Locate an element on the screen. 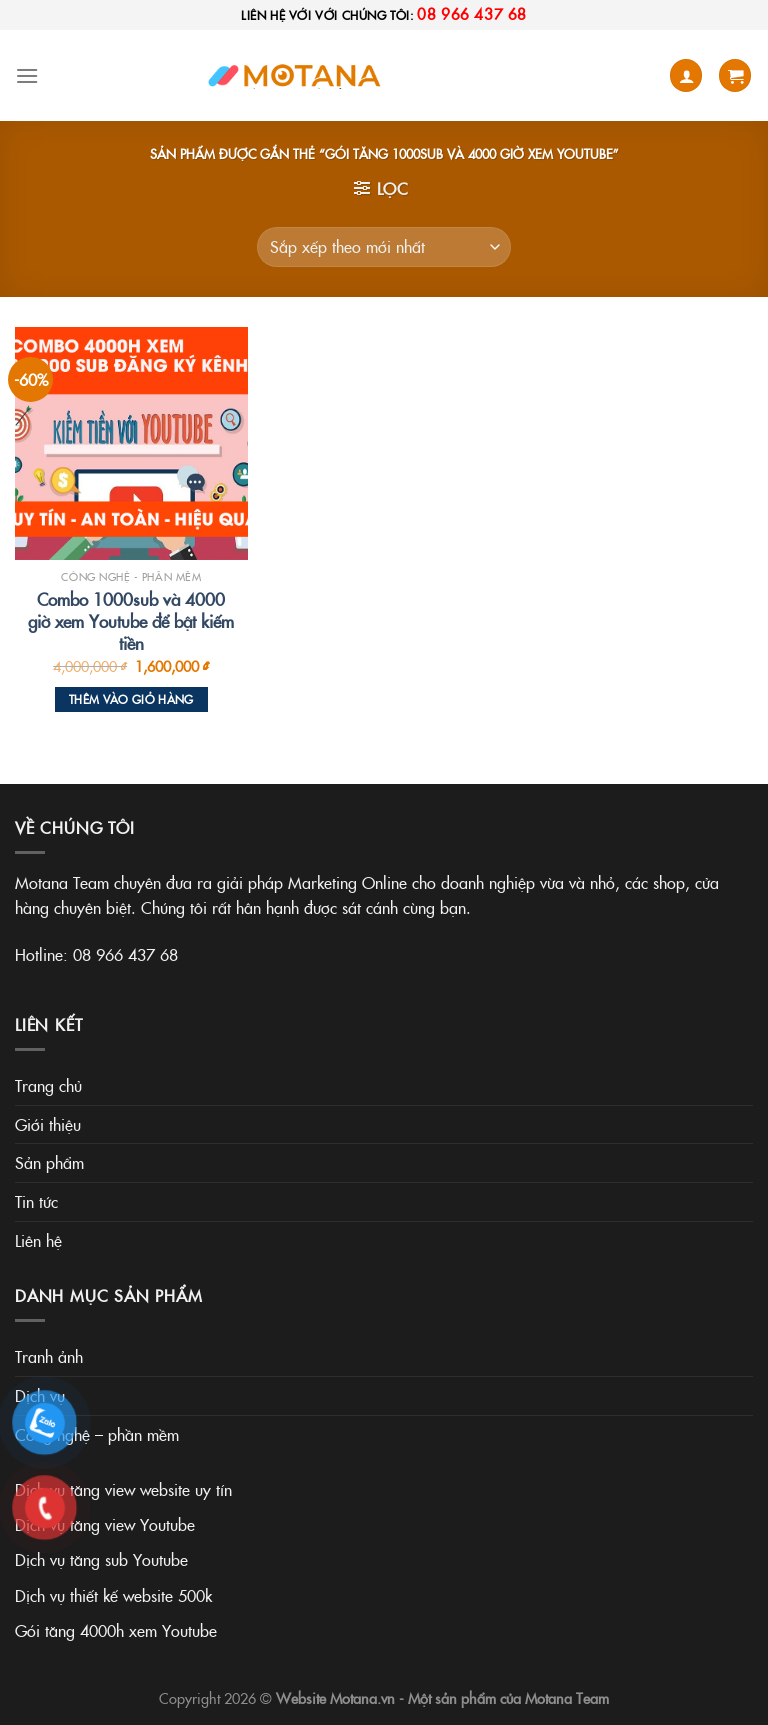 The width and height of the screenshot is (768, 1725). Dịch vụ tăng view Youtube is located at coordinates (105, 1524).